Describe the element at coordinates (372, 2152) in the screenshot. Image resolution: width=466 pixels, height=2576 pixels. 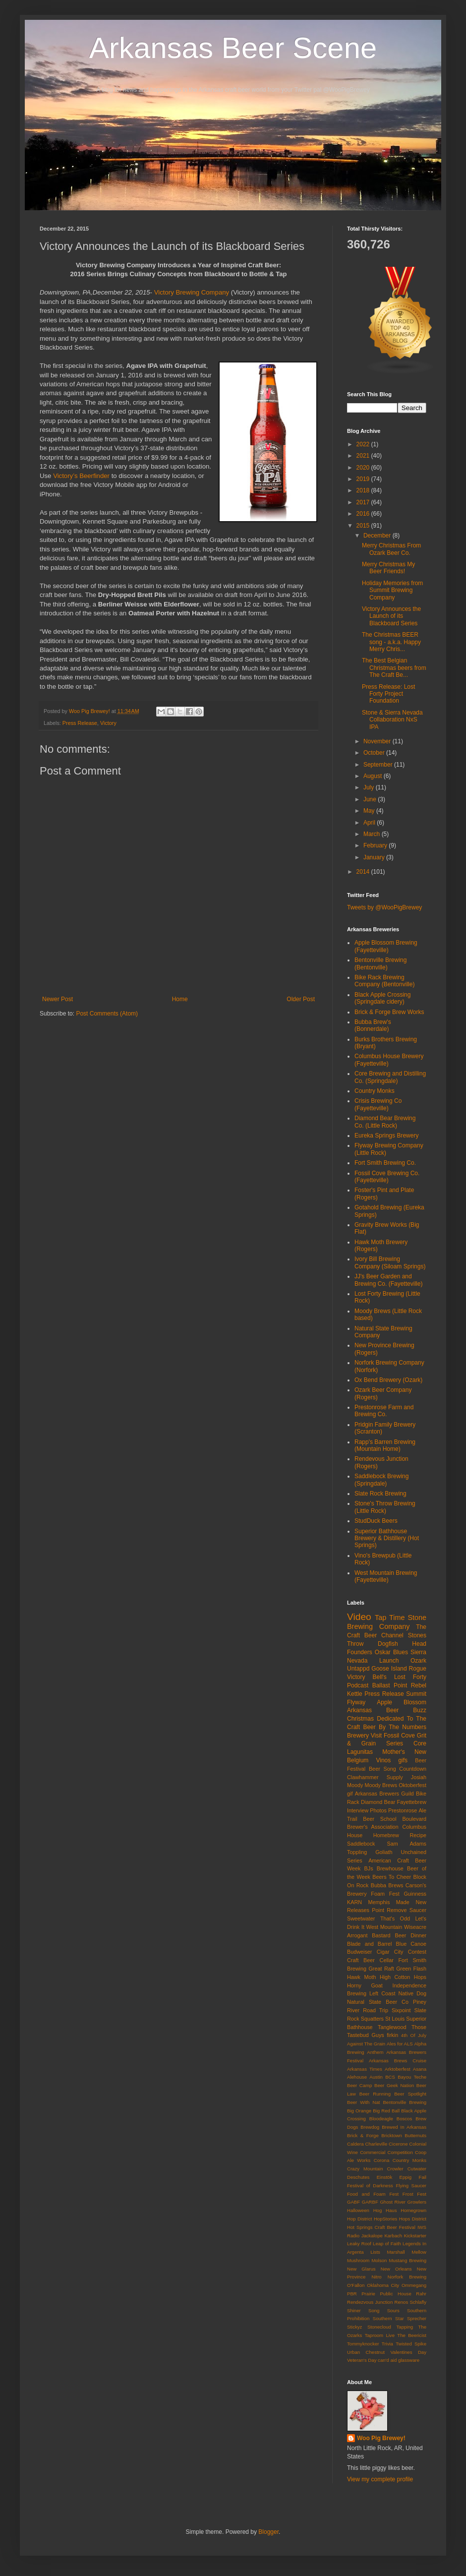
I see `Commercial` at that location.